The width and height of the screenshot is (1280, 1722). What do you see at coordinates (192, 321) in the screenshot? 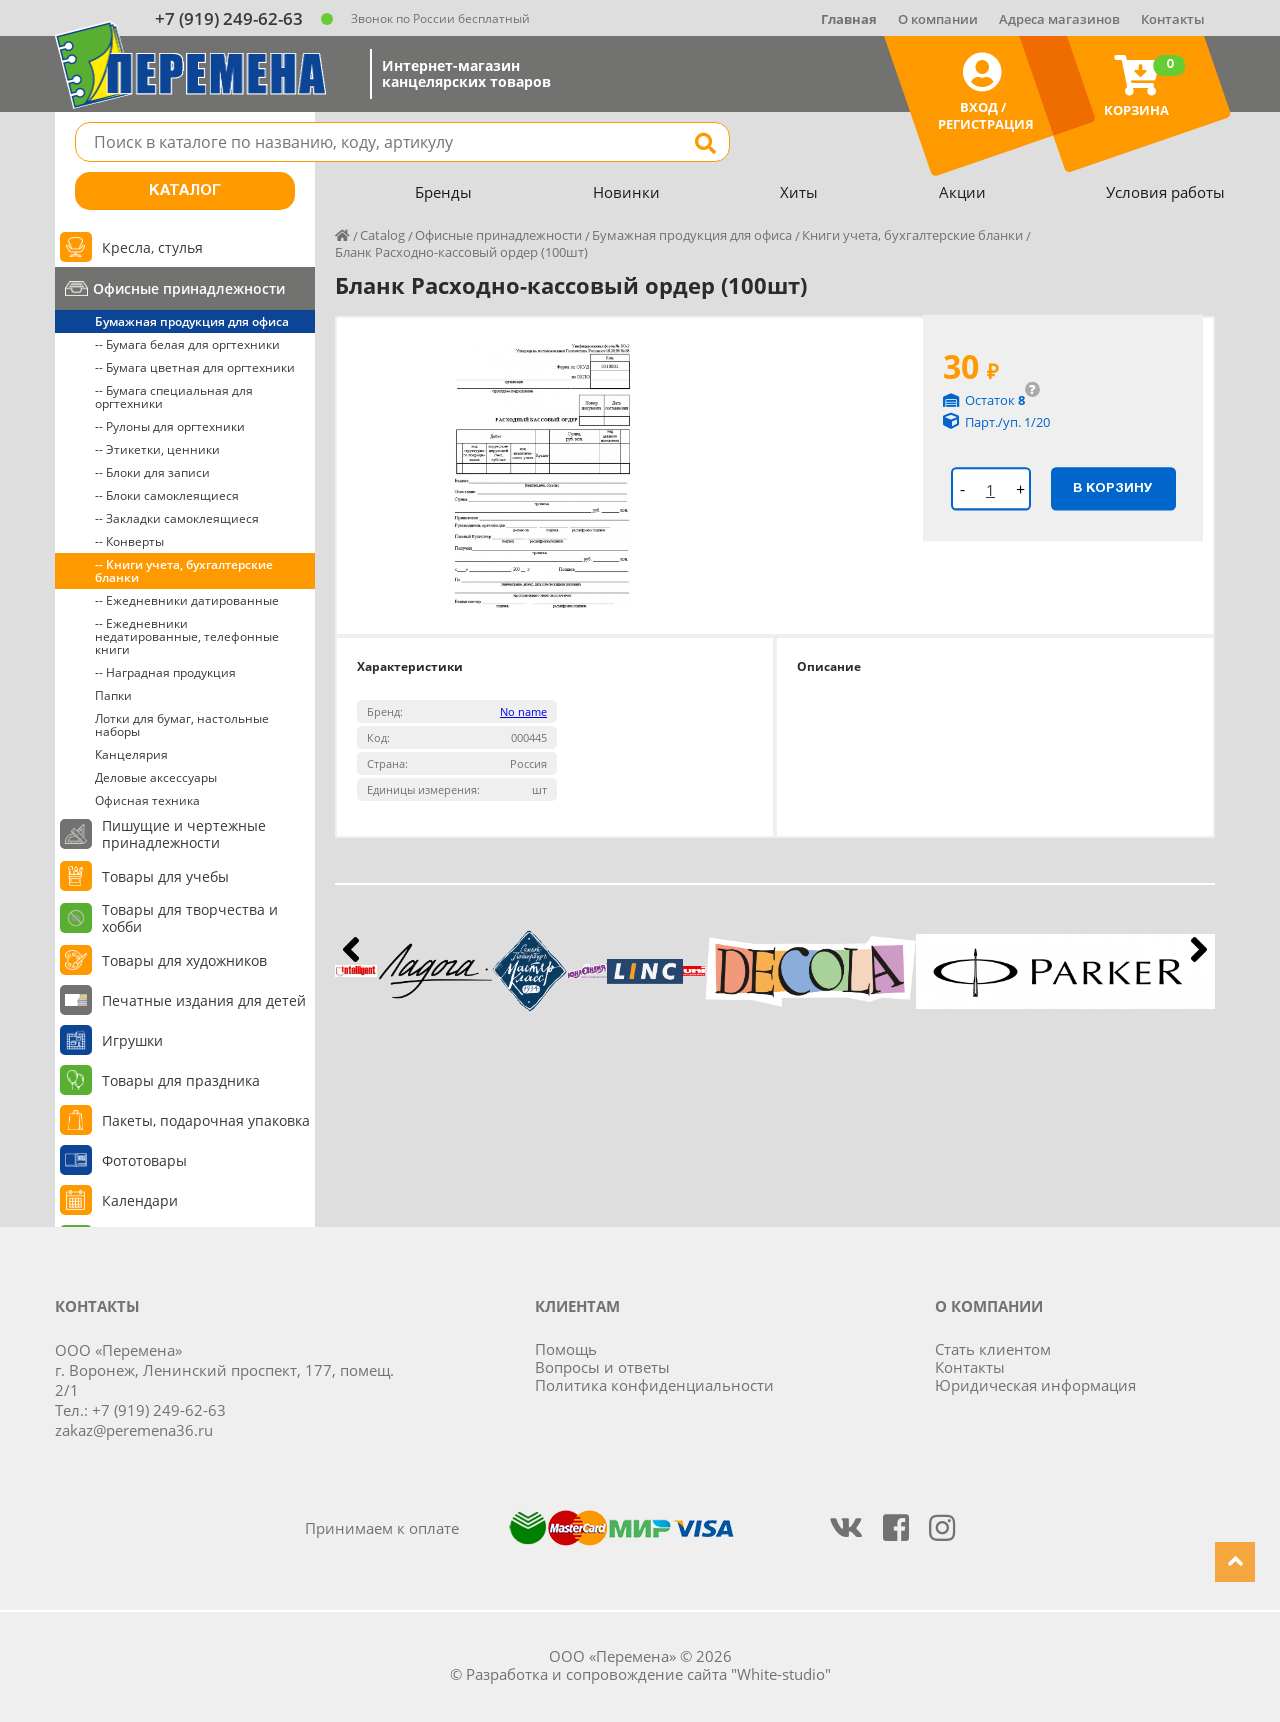
I see `Бумажная продукция для офиса` at bounding box center [192, 321].